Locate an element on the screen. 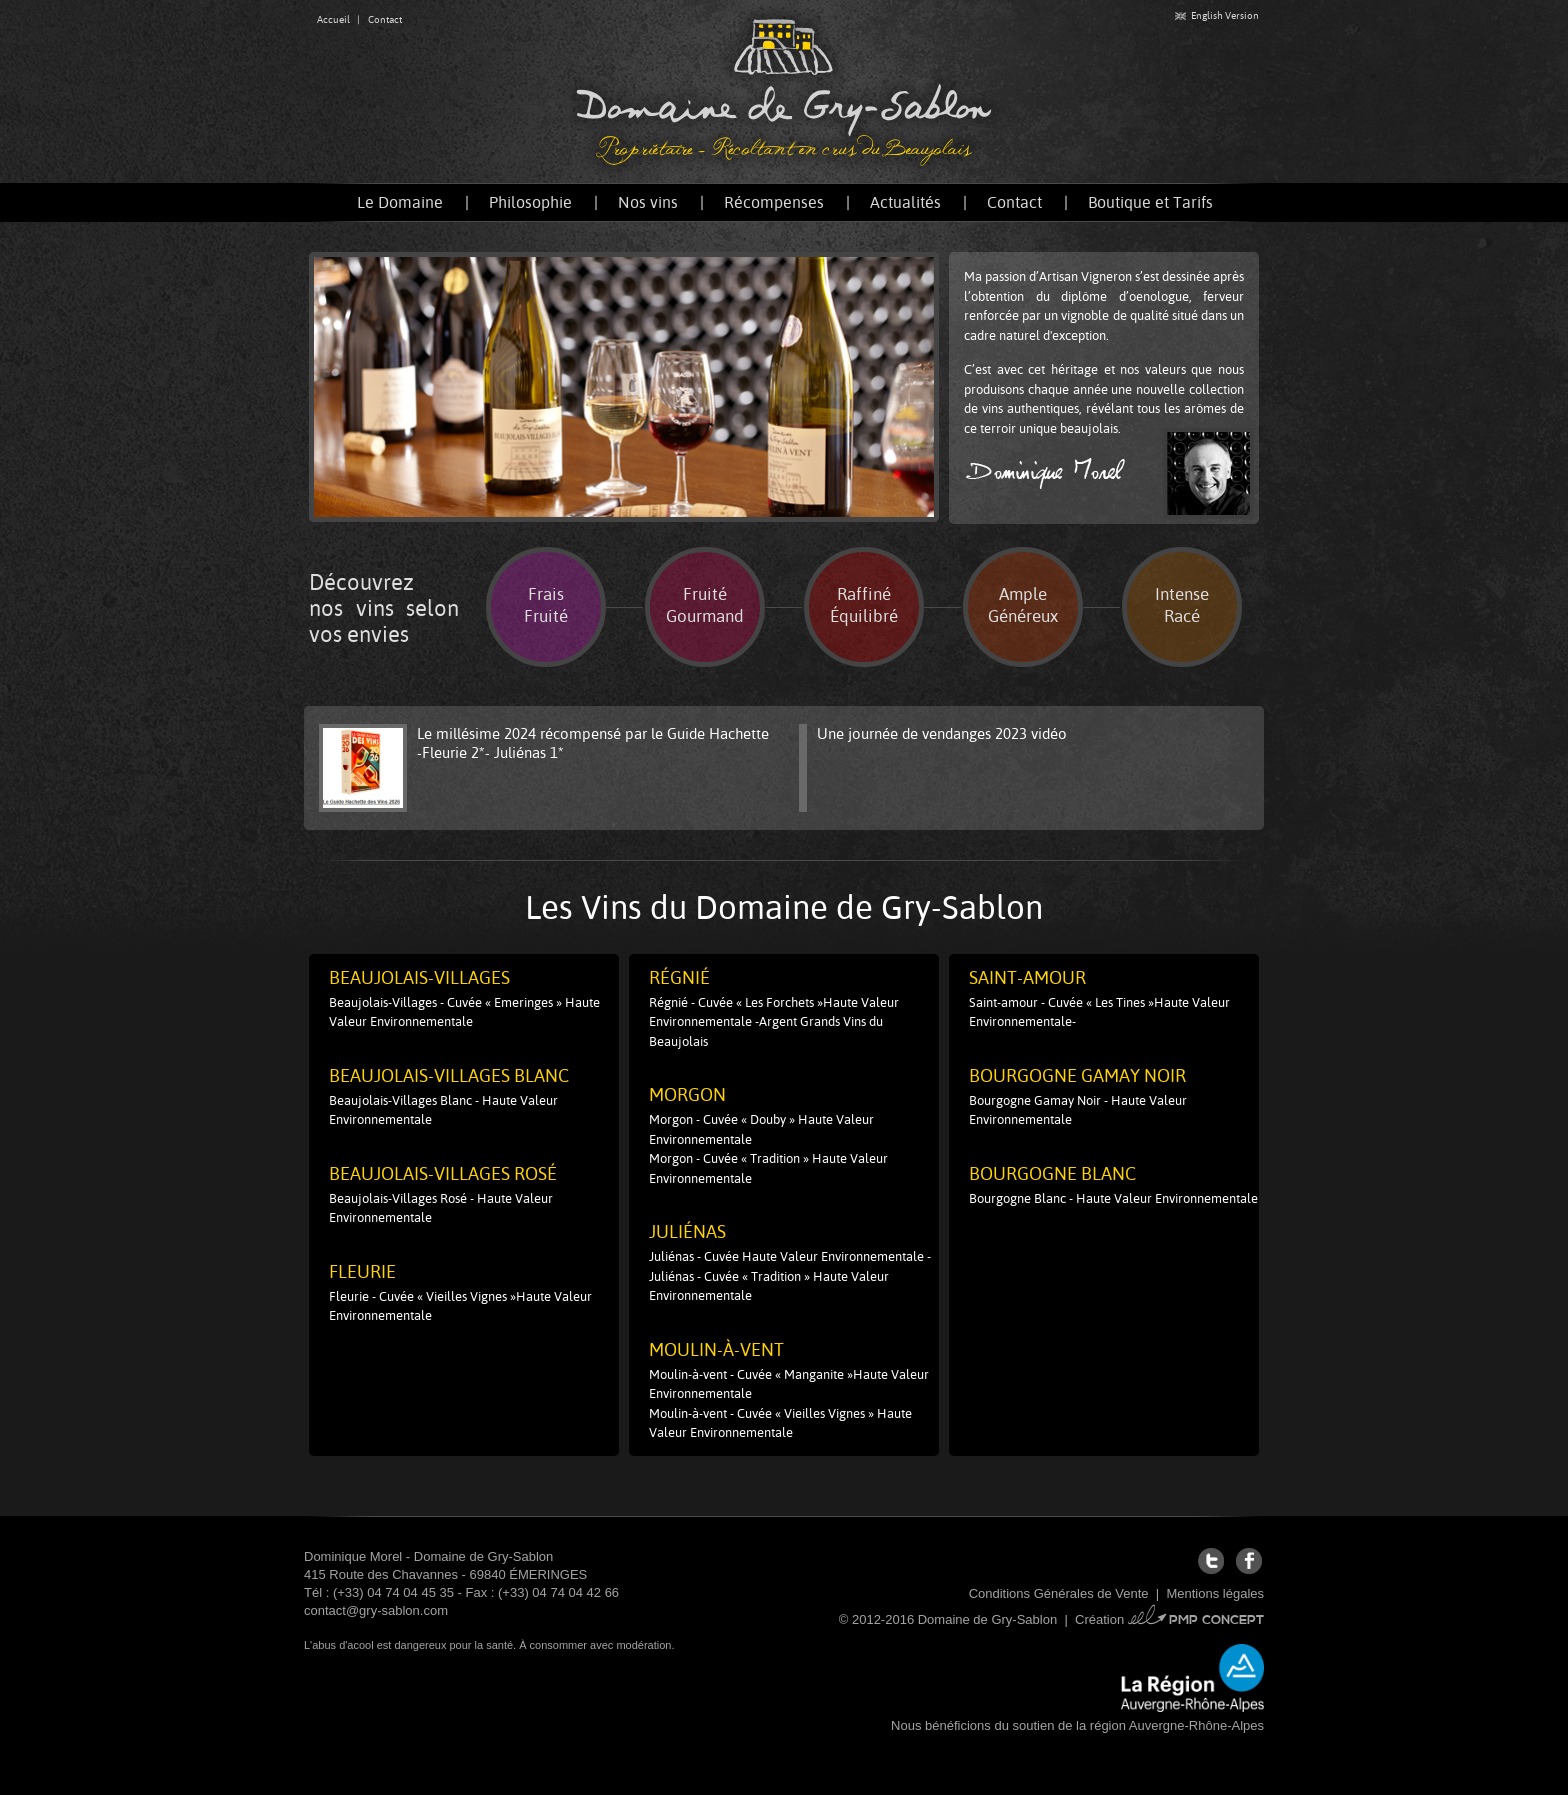 The height and width of the screenshot is (1795, 1568). Juliénas - Cuvée « Tradition » Haute Valeur Environnementale is located at coordinates (769, 1286).